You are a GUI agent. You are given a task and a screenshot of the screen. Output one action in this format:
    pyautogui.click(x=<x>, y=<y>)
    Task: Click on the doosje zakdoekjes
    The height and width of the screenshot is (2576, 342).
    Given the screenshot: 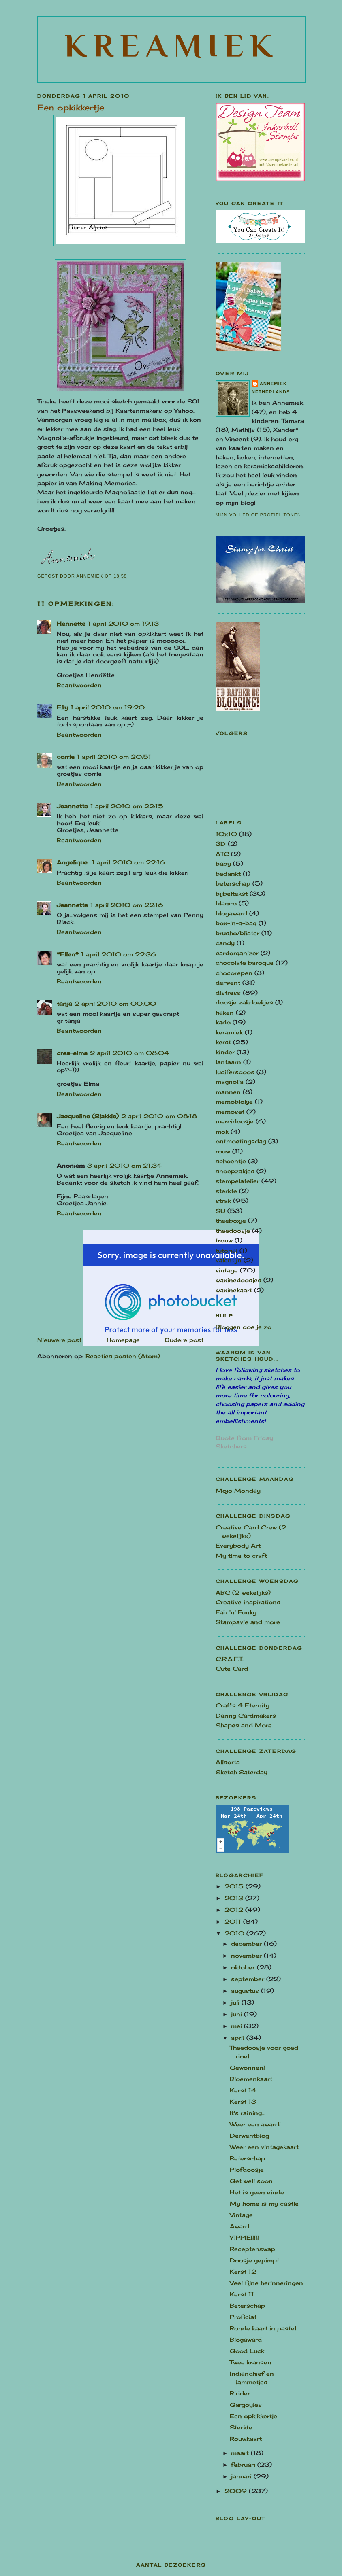 What is the action you would take?
    pyautogui.click(x=244, y=1002)
    